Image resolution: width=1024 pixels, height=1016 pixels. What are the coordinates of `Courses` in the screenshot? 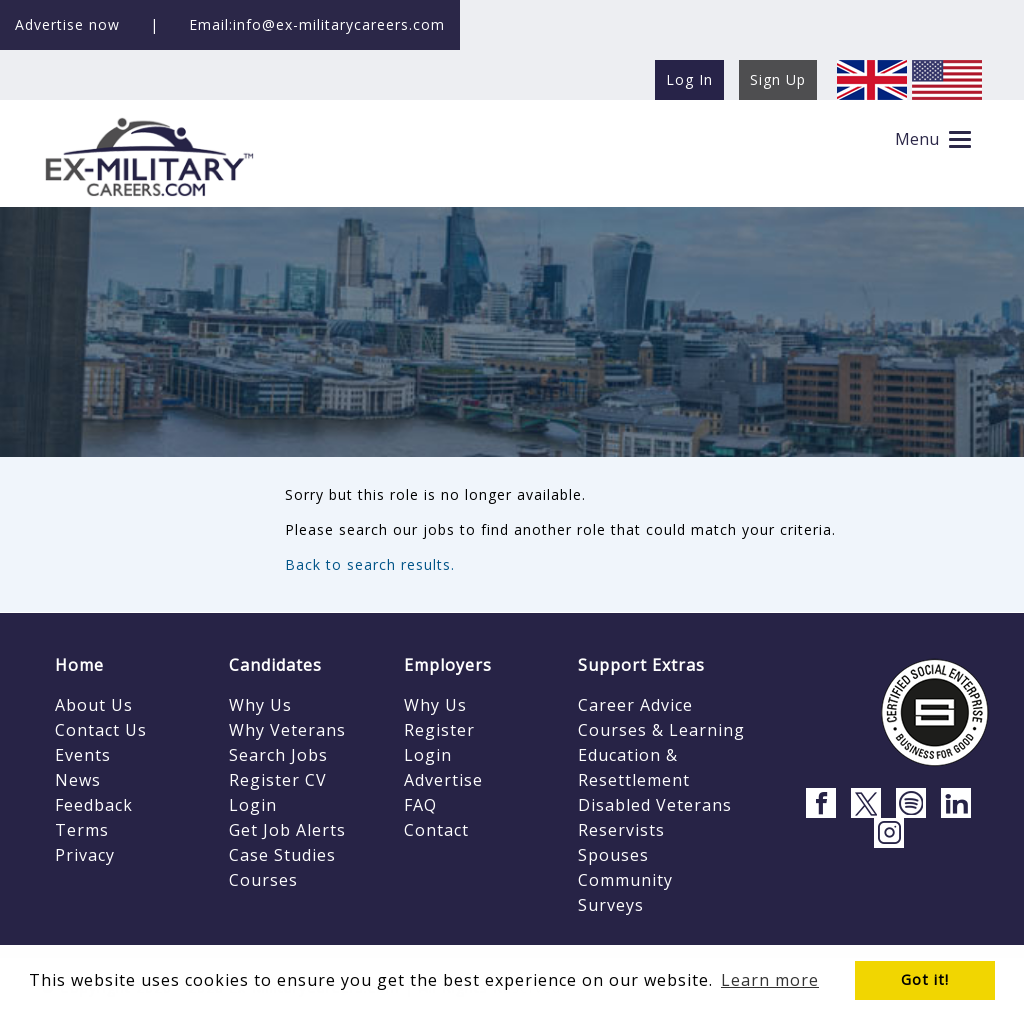 It's located at (263, 880).